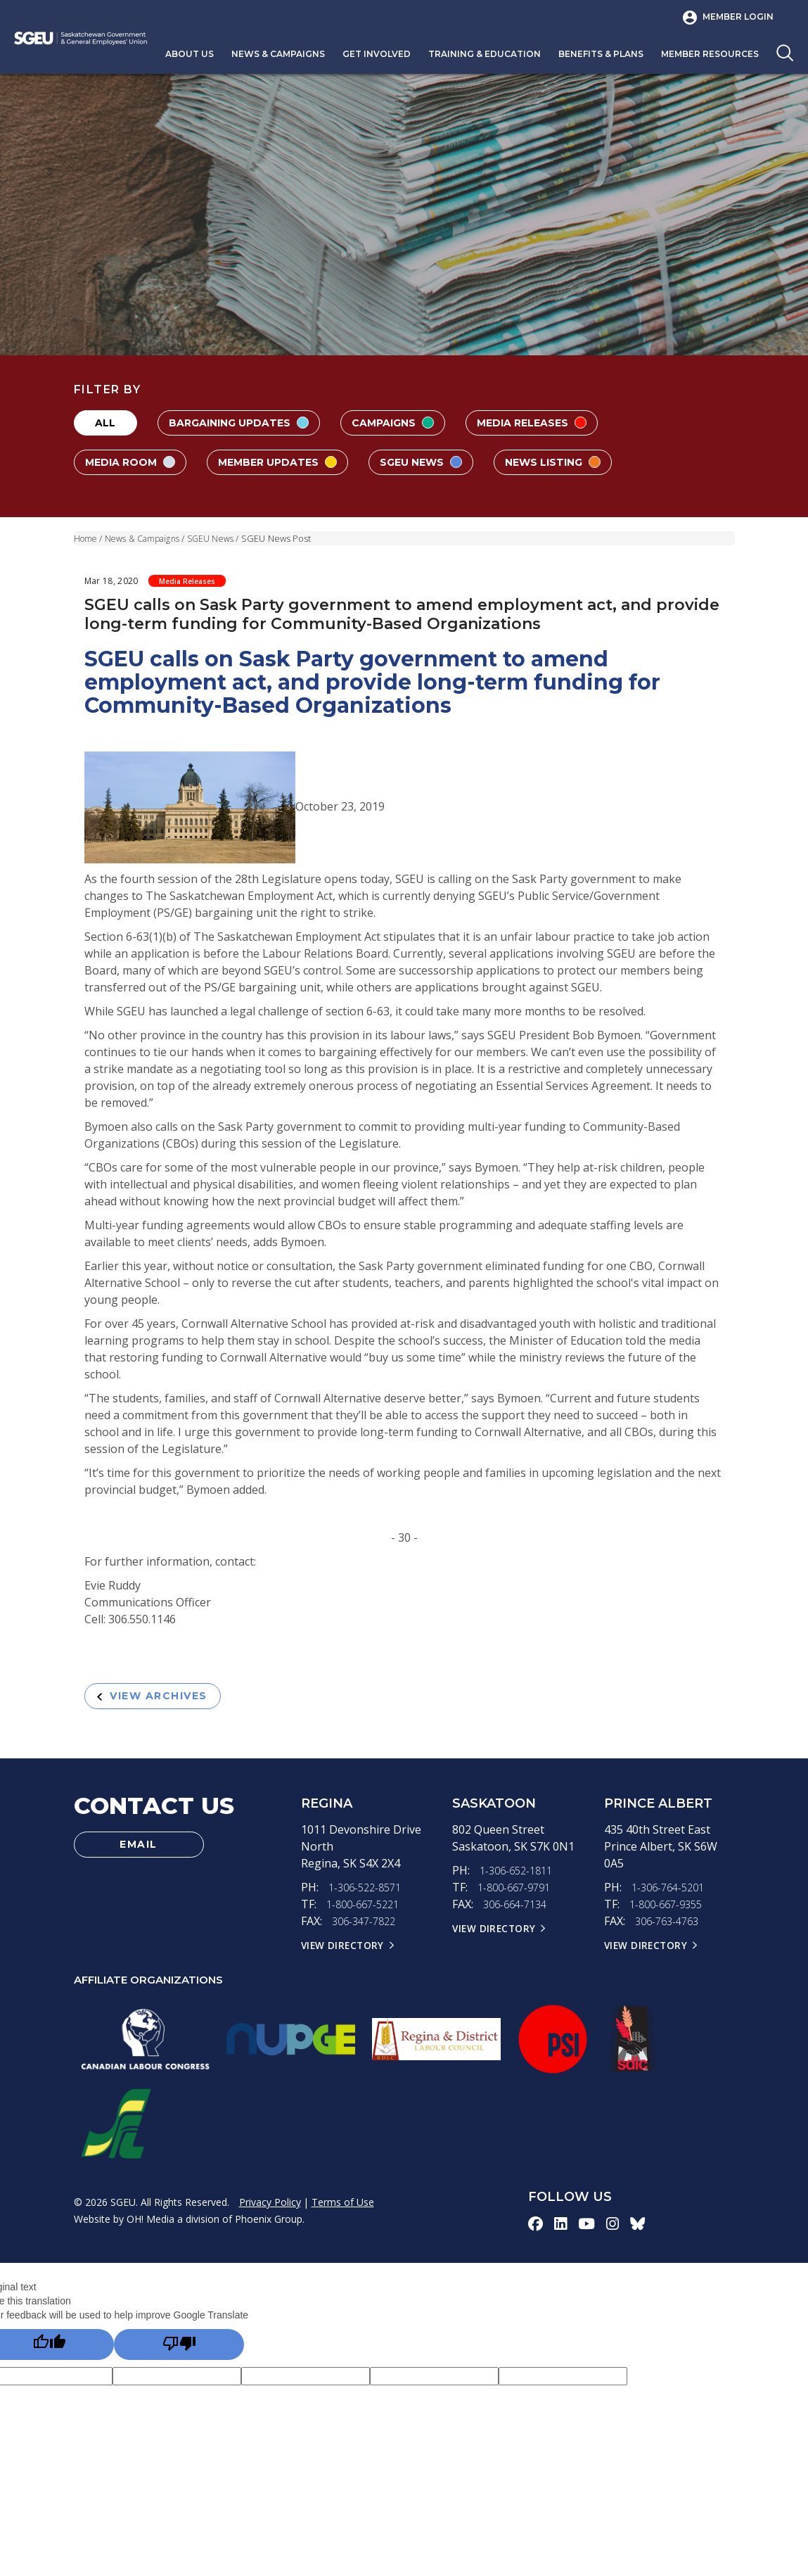 This screenshot has height=2576, width=808. Describe the element at coordinates (278, 54) in the screenshot. I see `News & Campaigns` at that location.